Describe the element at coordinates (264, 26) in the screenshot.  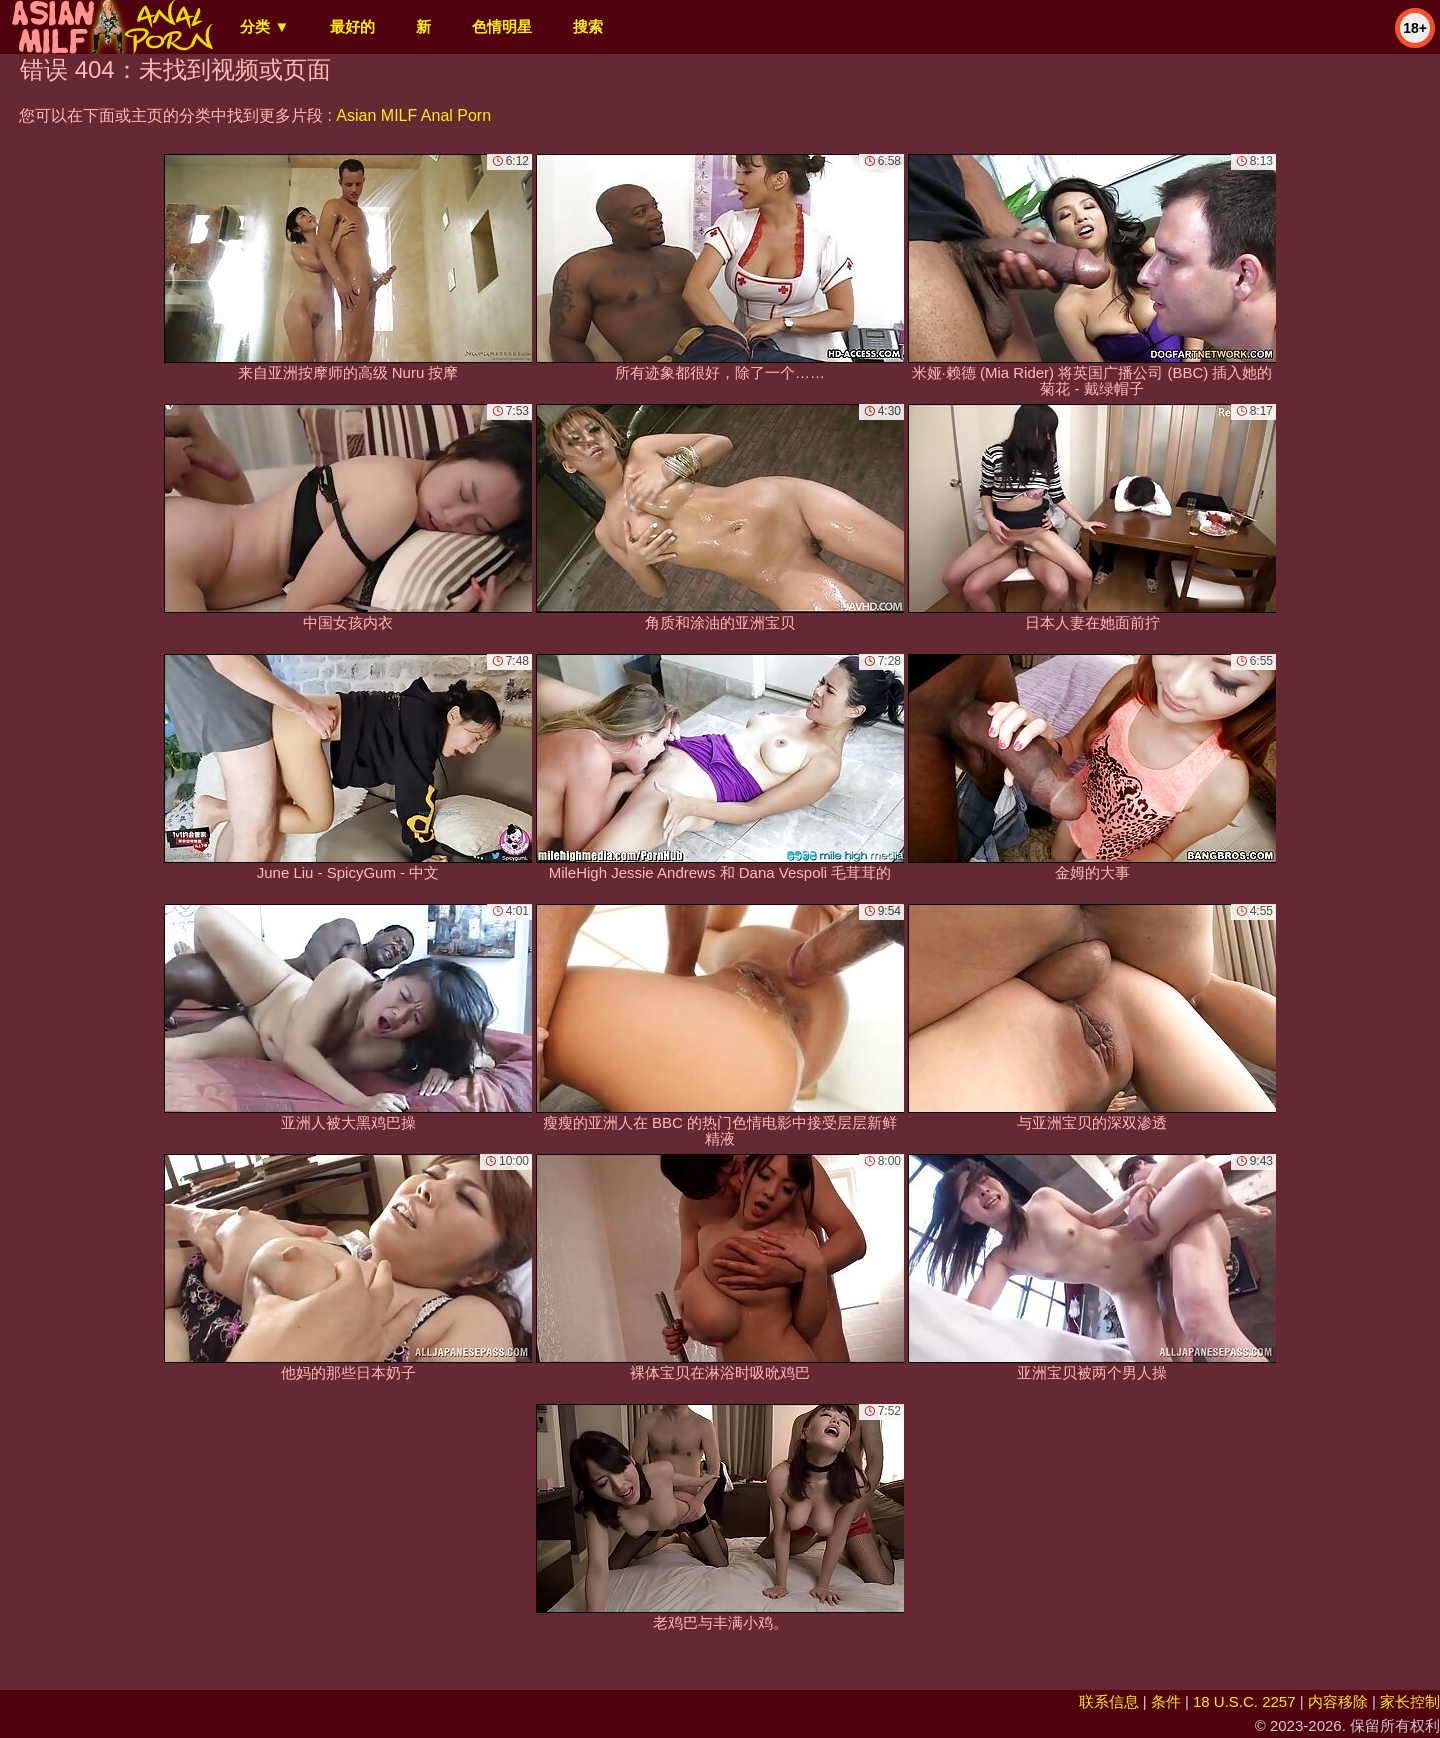
I see `分类 ▼` at that location.